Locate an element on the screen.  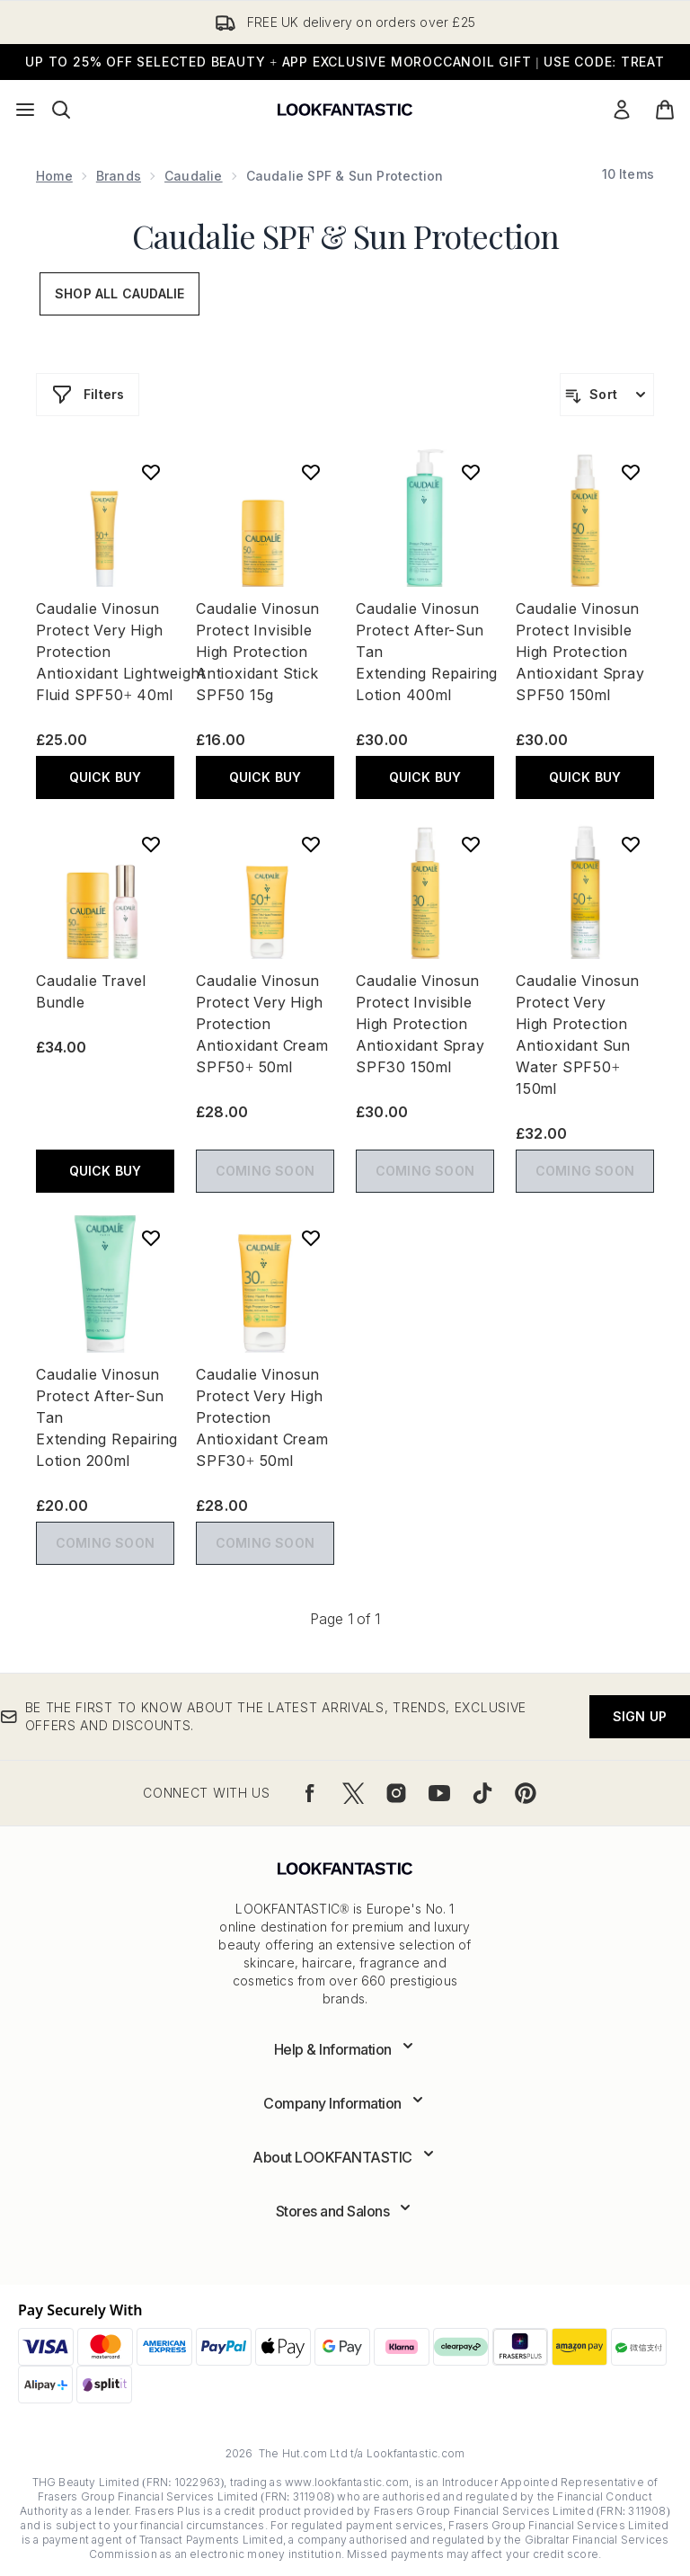
[Visit our facebook] is located at coordinates (310, 1793).